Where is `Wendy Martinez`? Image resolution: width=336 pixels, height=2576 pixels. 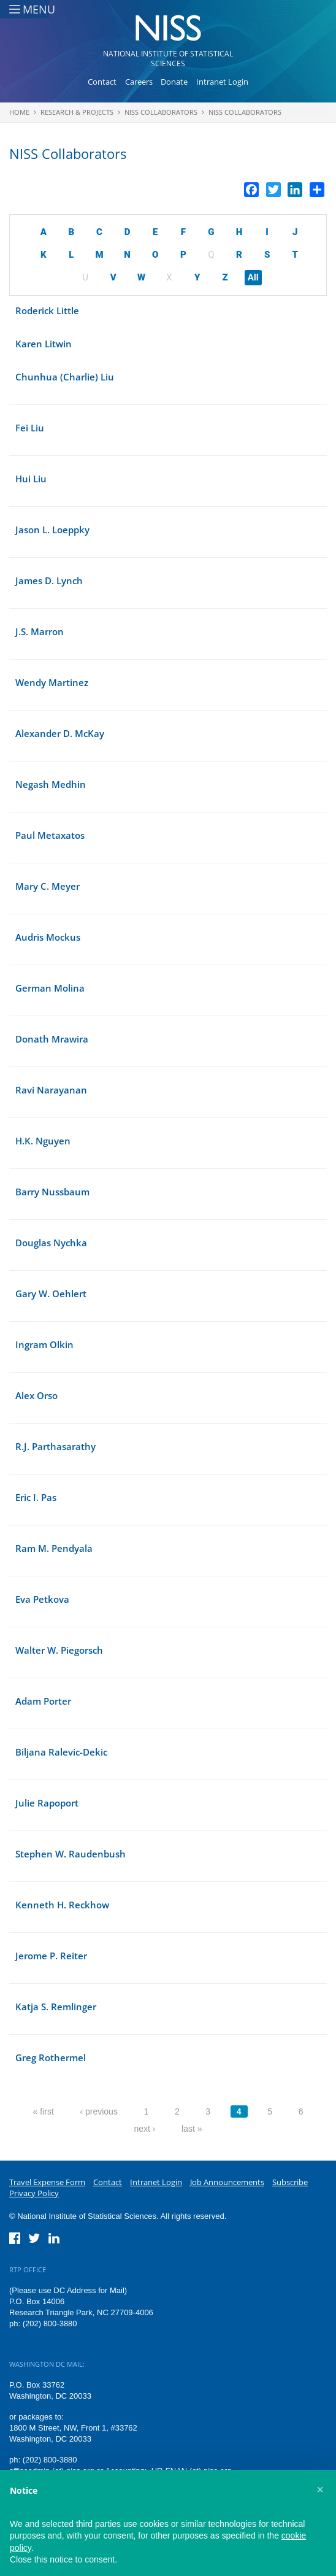
Wendy Martinez is located at coordinates (51, 682).